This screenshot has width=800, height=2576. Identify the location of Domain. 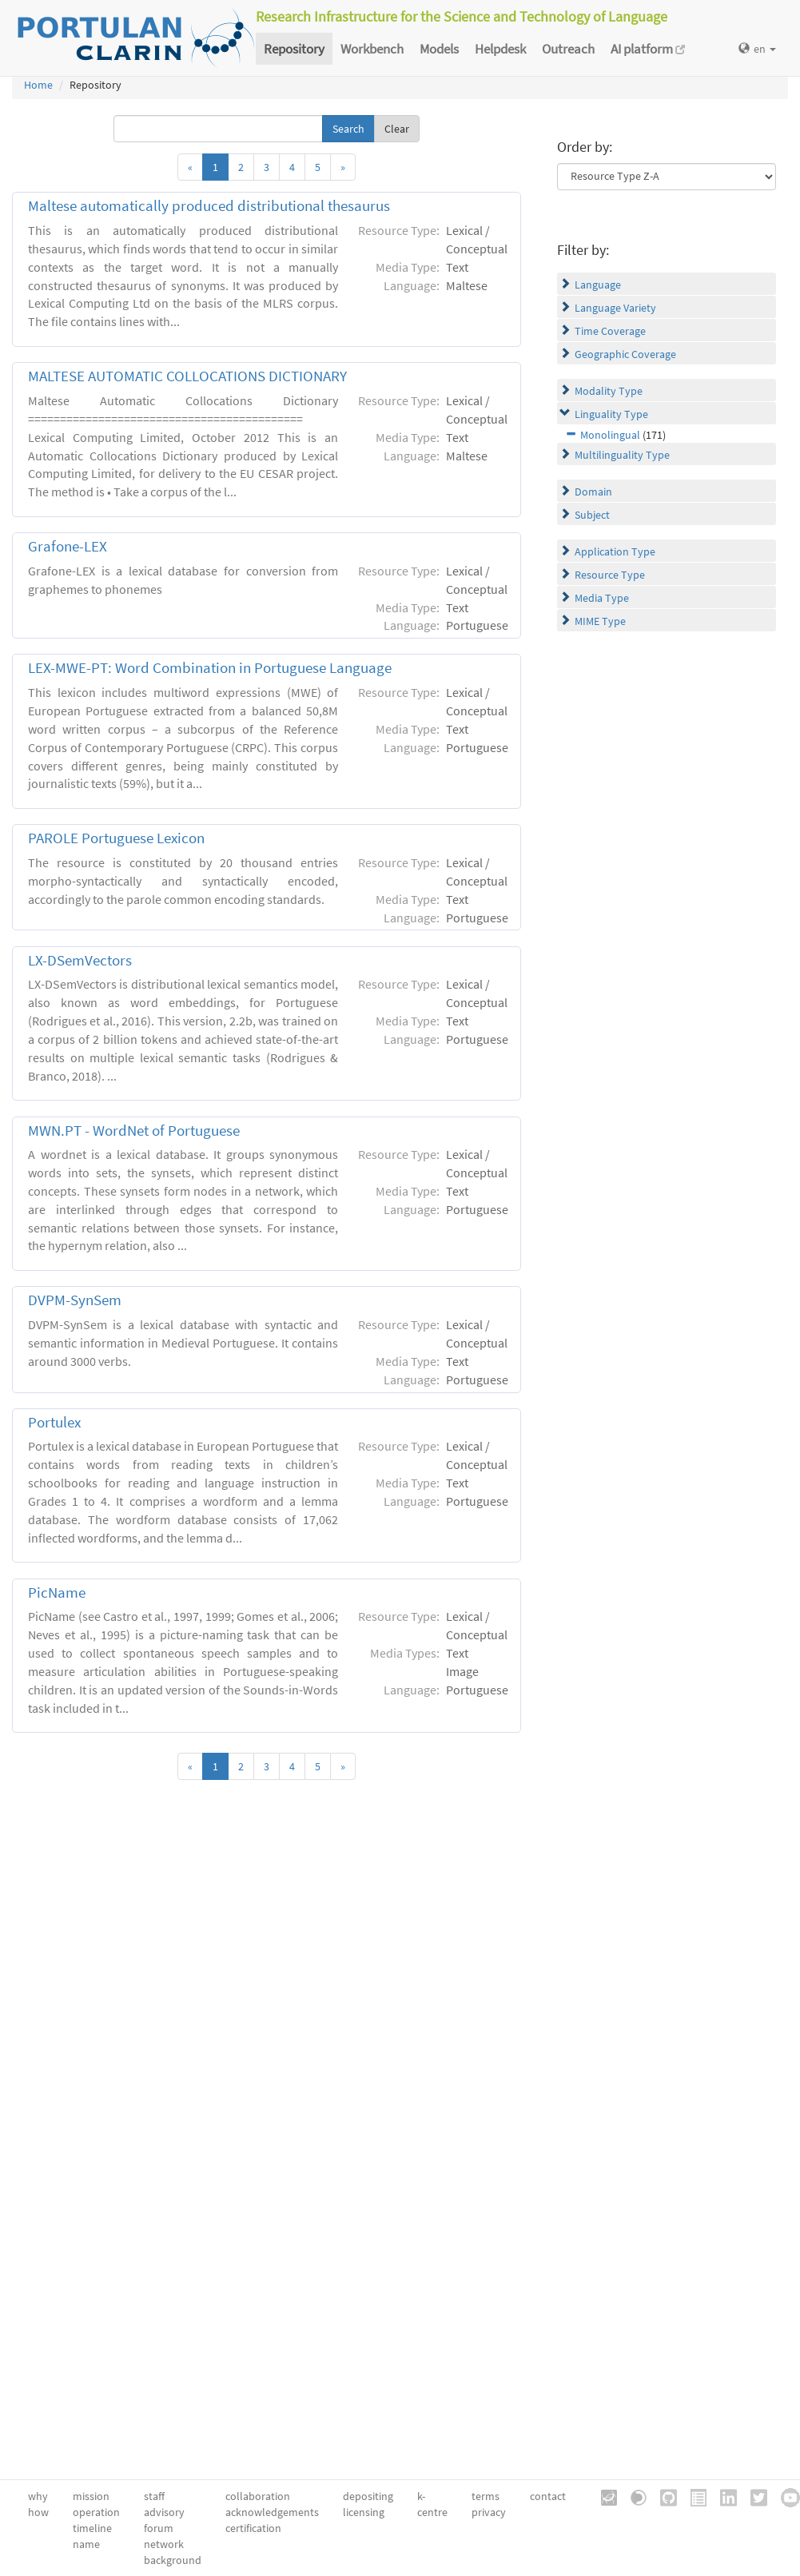
(593, 491).